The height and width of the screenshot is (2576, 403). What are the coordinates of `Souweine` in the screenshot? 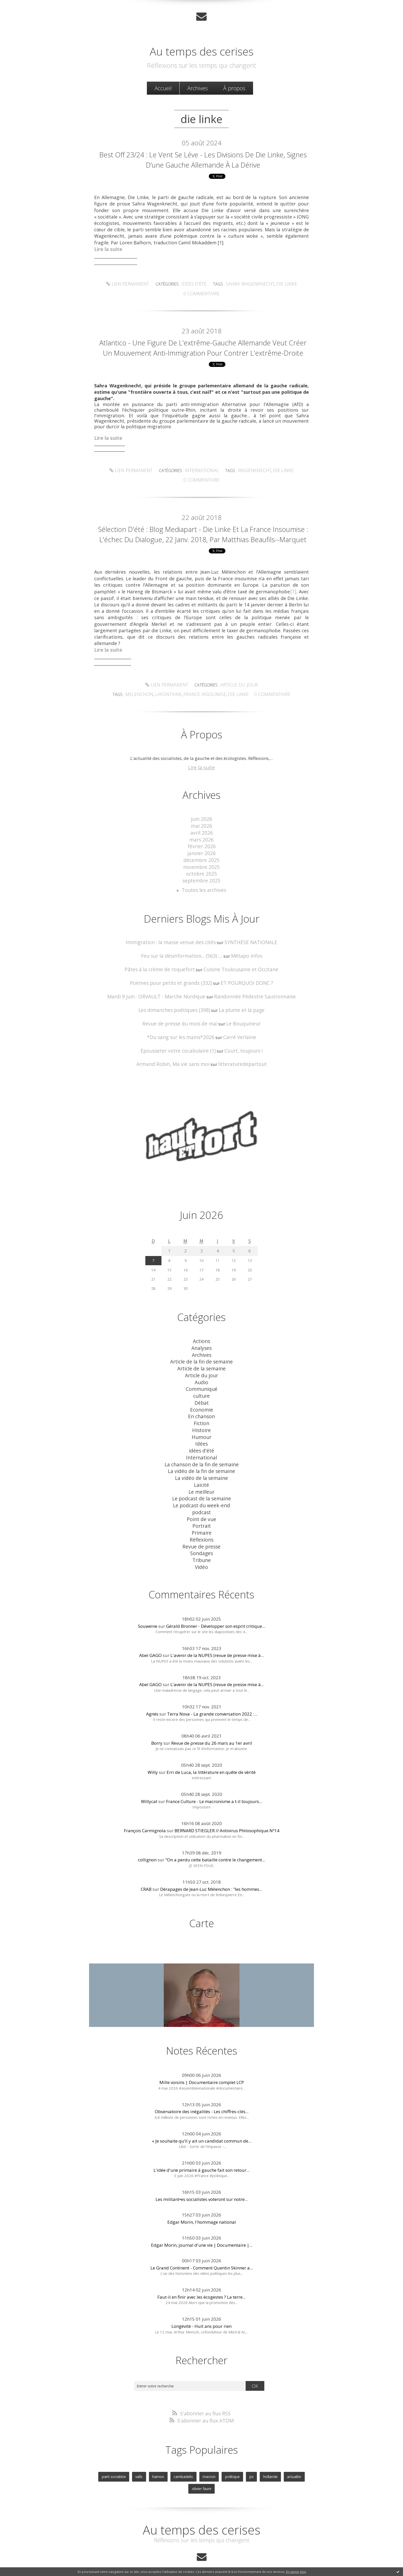 It's located at (147, 1607).